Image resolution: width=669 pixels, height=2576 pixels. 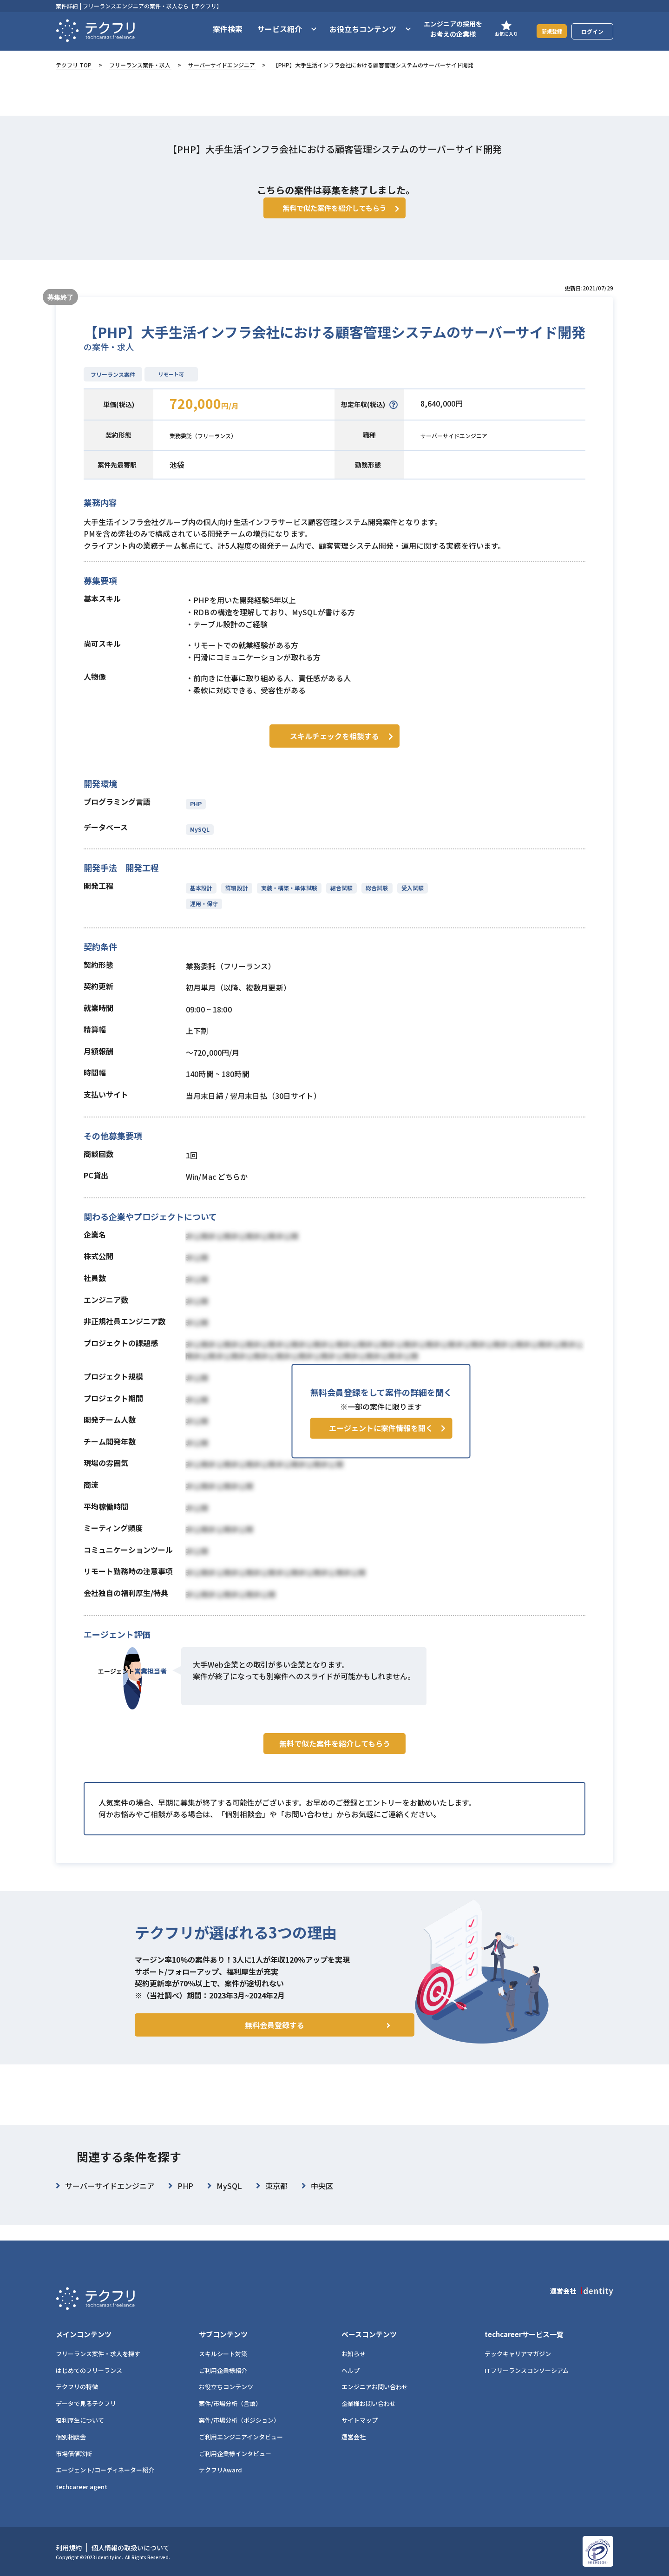 I want to click on 個人情報の取扱いについて, so click(x=131, y=2547).